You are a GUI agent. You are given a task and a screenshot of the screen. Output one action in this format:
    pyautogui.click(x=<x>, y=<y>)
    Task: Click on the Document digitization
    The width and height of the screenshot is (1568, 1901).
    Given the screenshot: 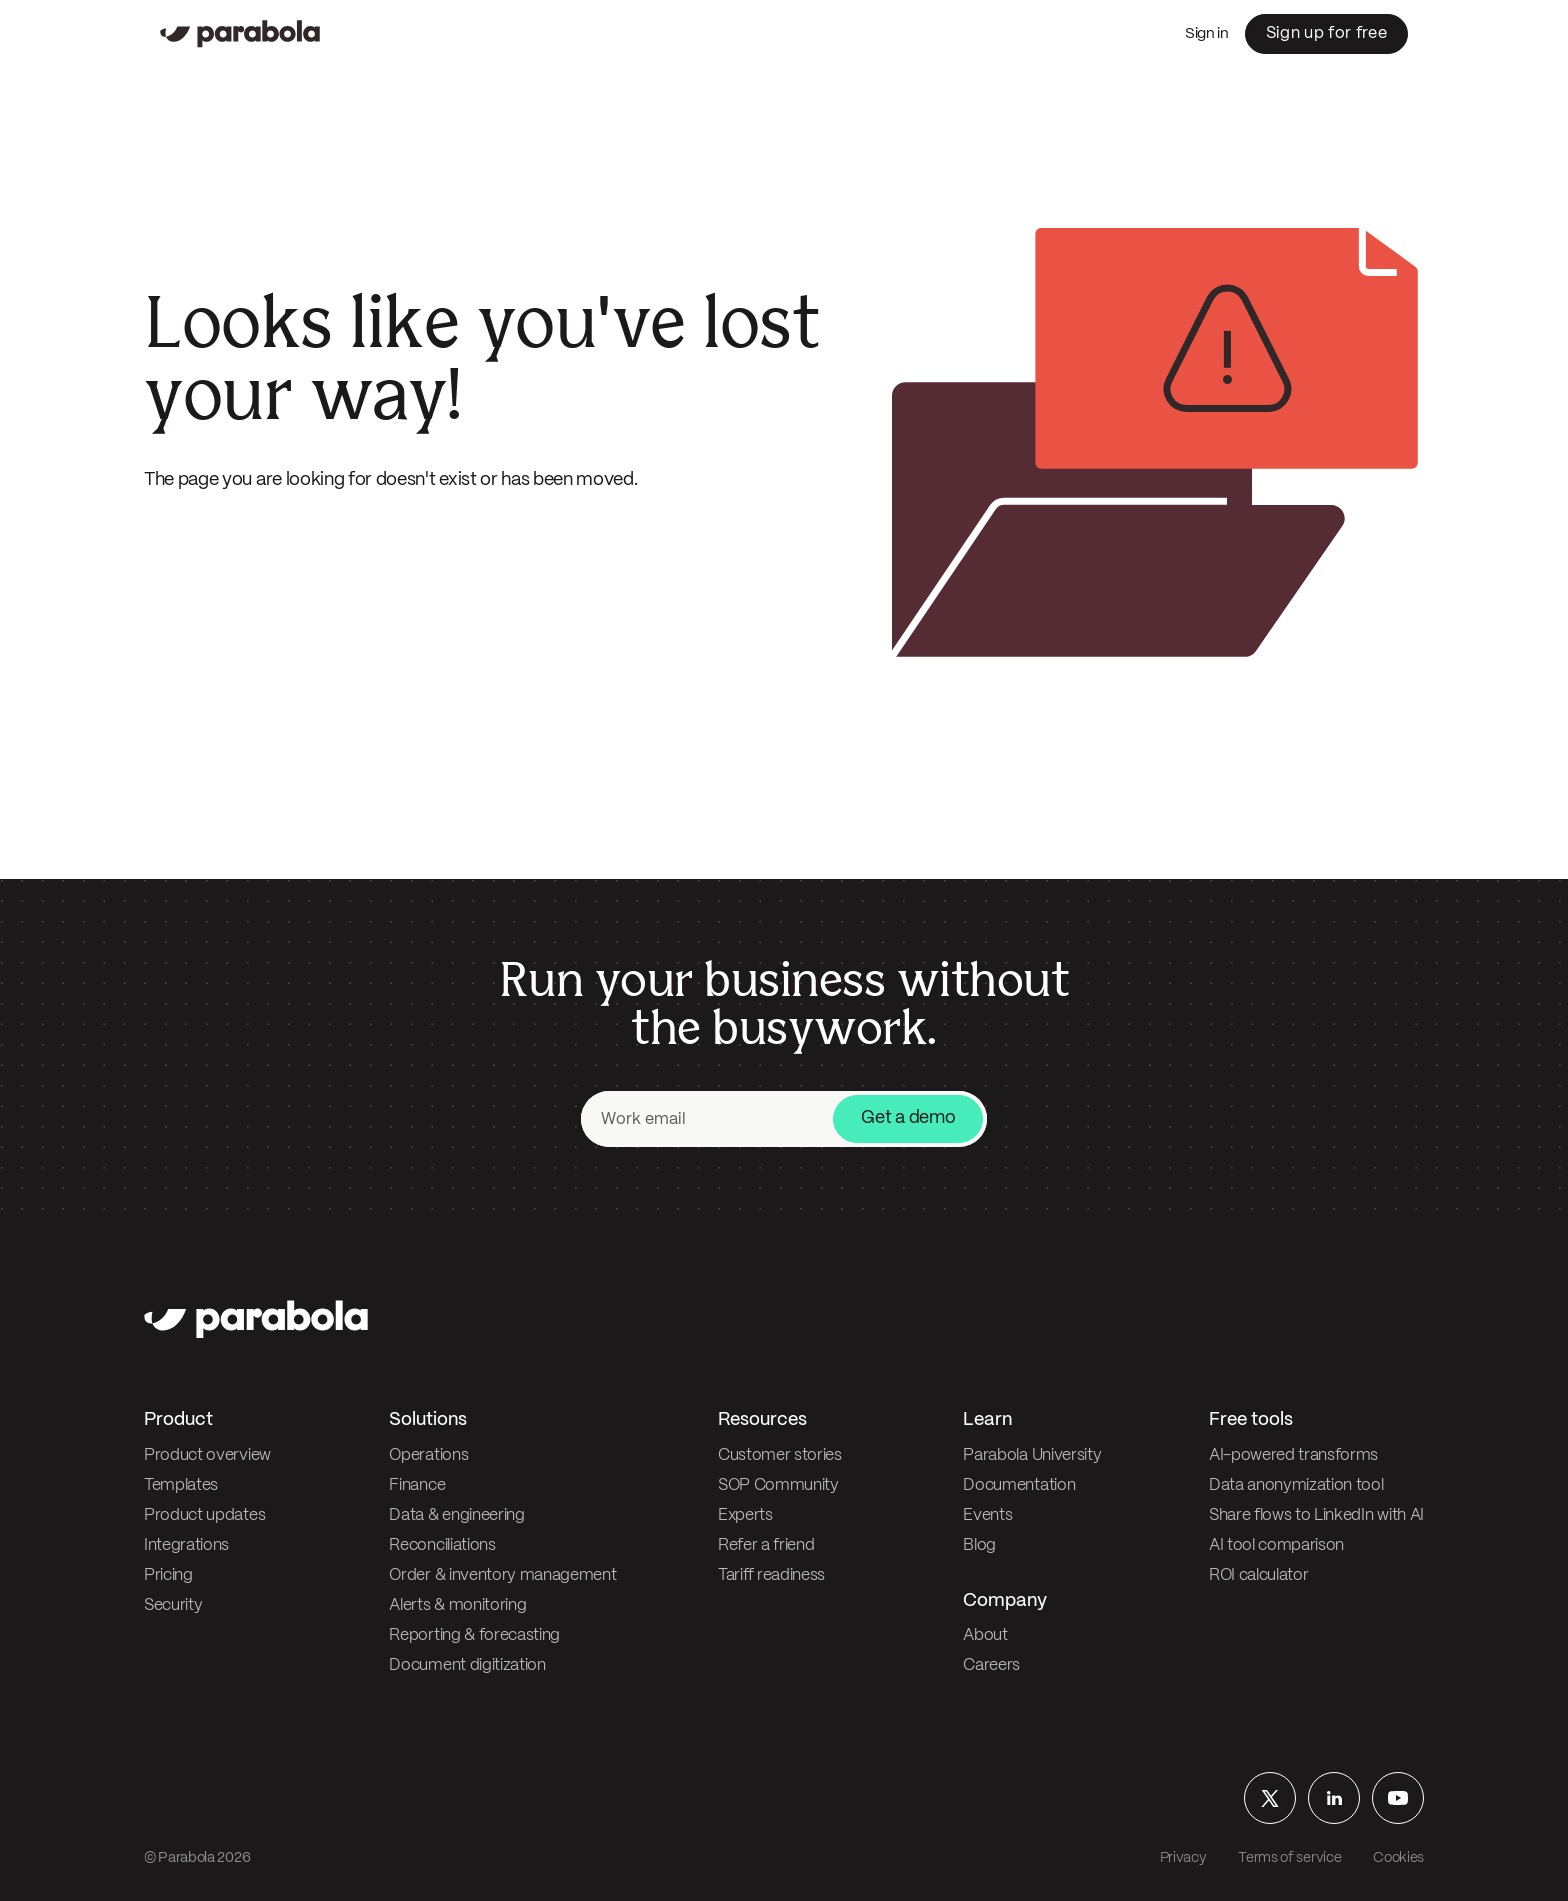 What is the action you would take?
    pyautogui.click(x=467, y=1665)
    